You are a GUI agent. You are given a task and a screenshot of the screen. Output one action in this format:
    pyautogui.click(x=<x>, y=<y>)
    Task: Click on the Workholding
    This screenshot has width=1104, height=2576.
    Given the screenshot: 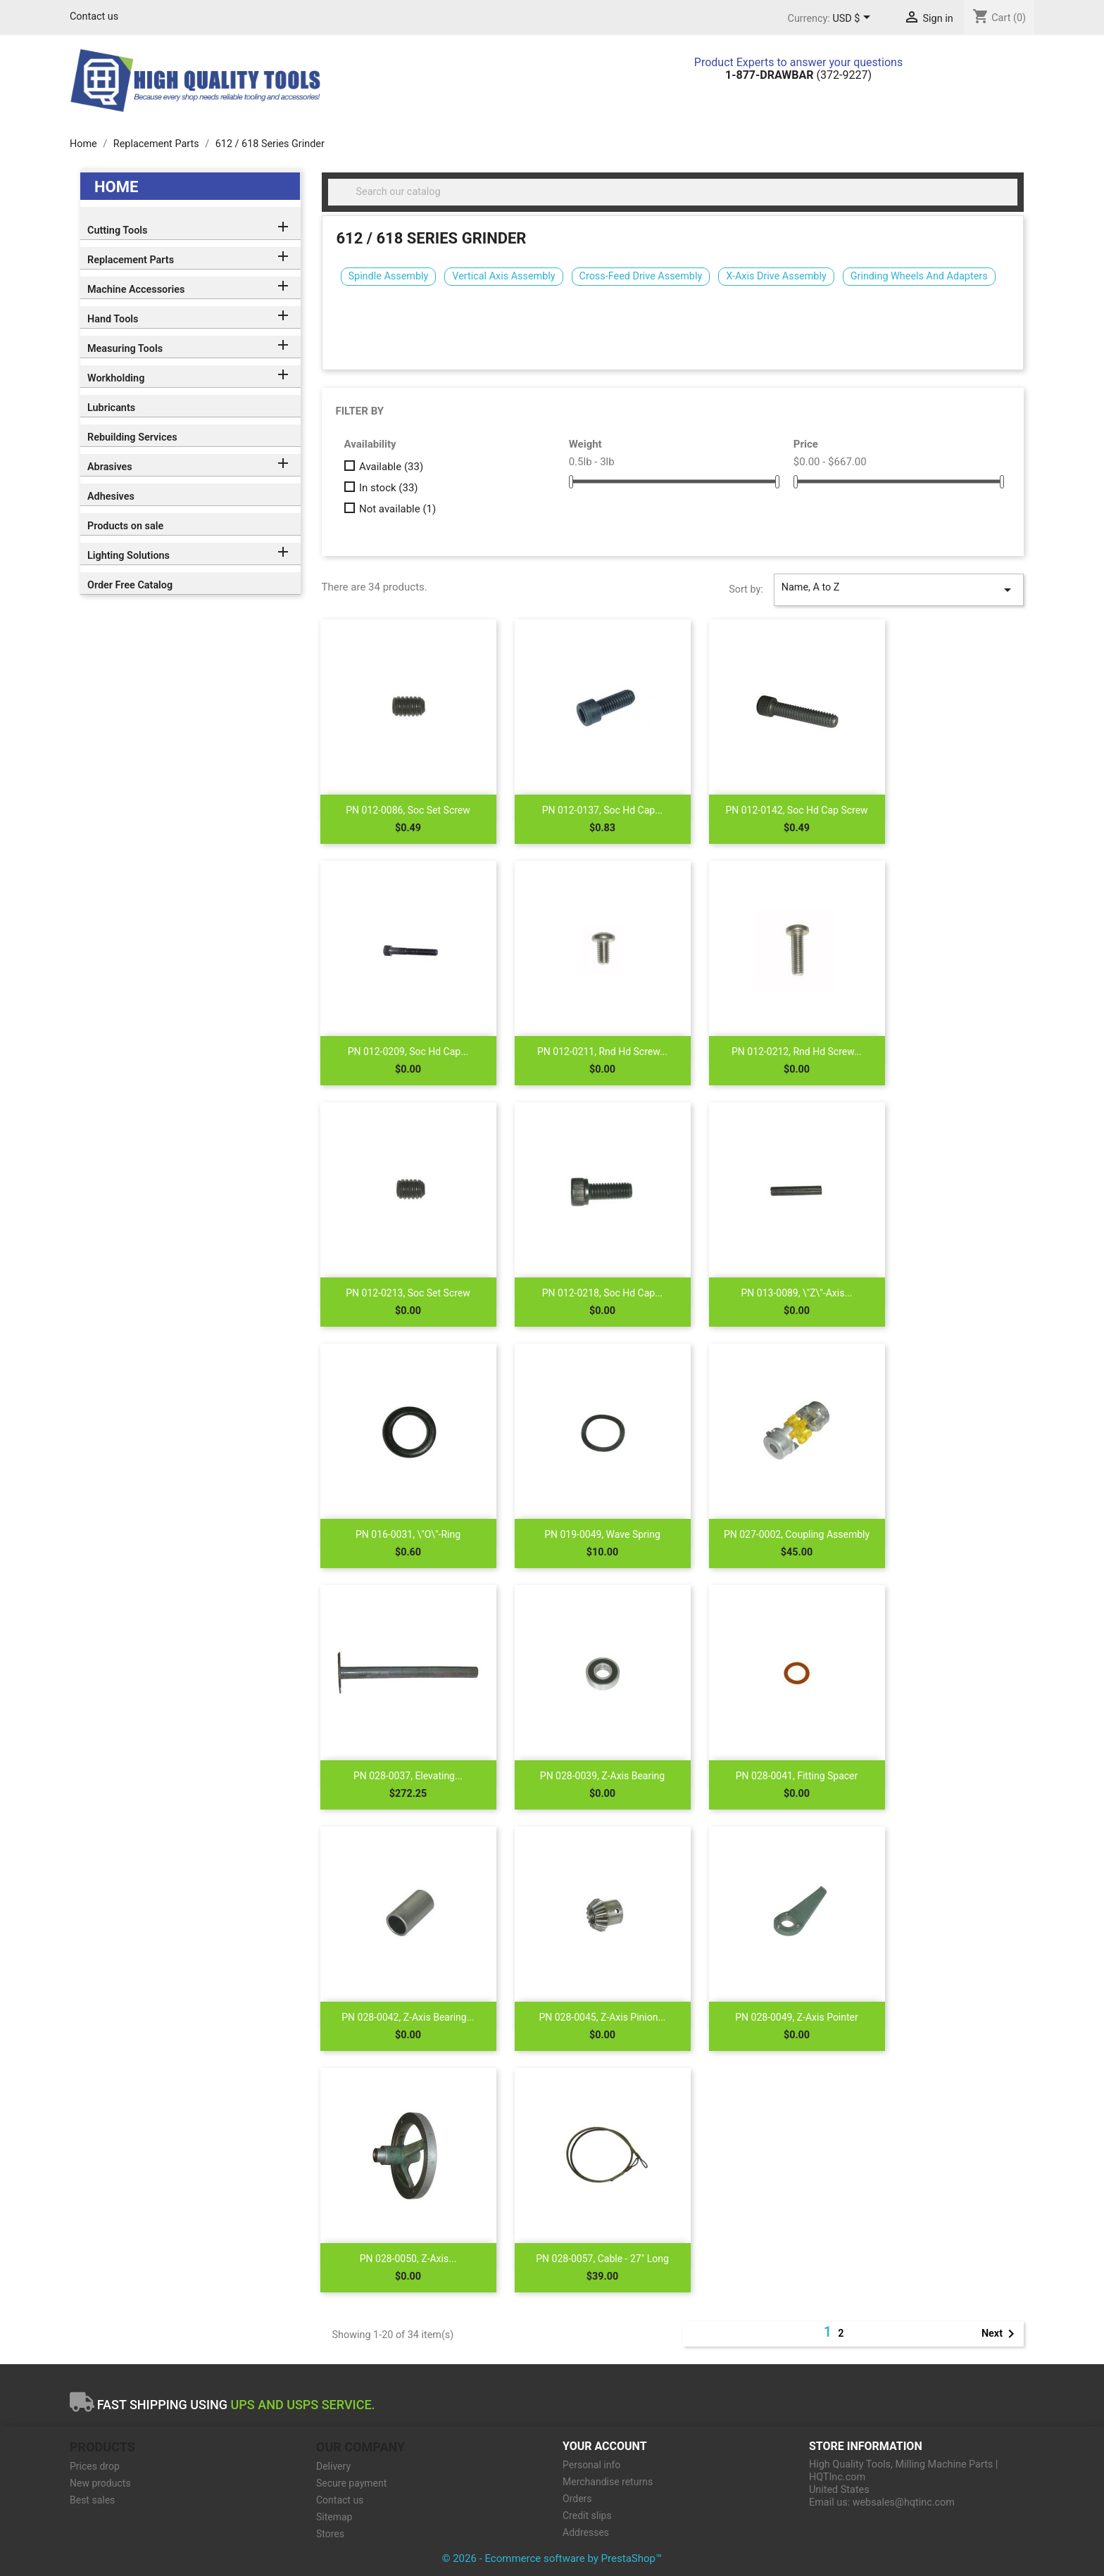 What is the action you would take?
    pyautogui.click(x=115, y=378)
    